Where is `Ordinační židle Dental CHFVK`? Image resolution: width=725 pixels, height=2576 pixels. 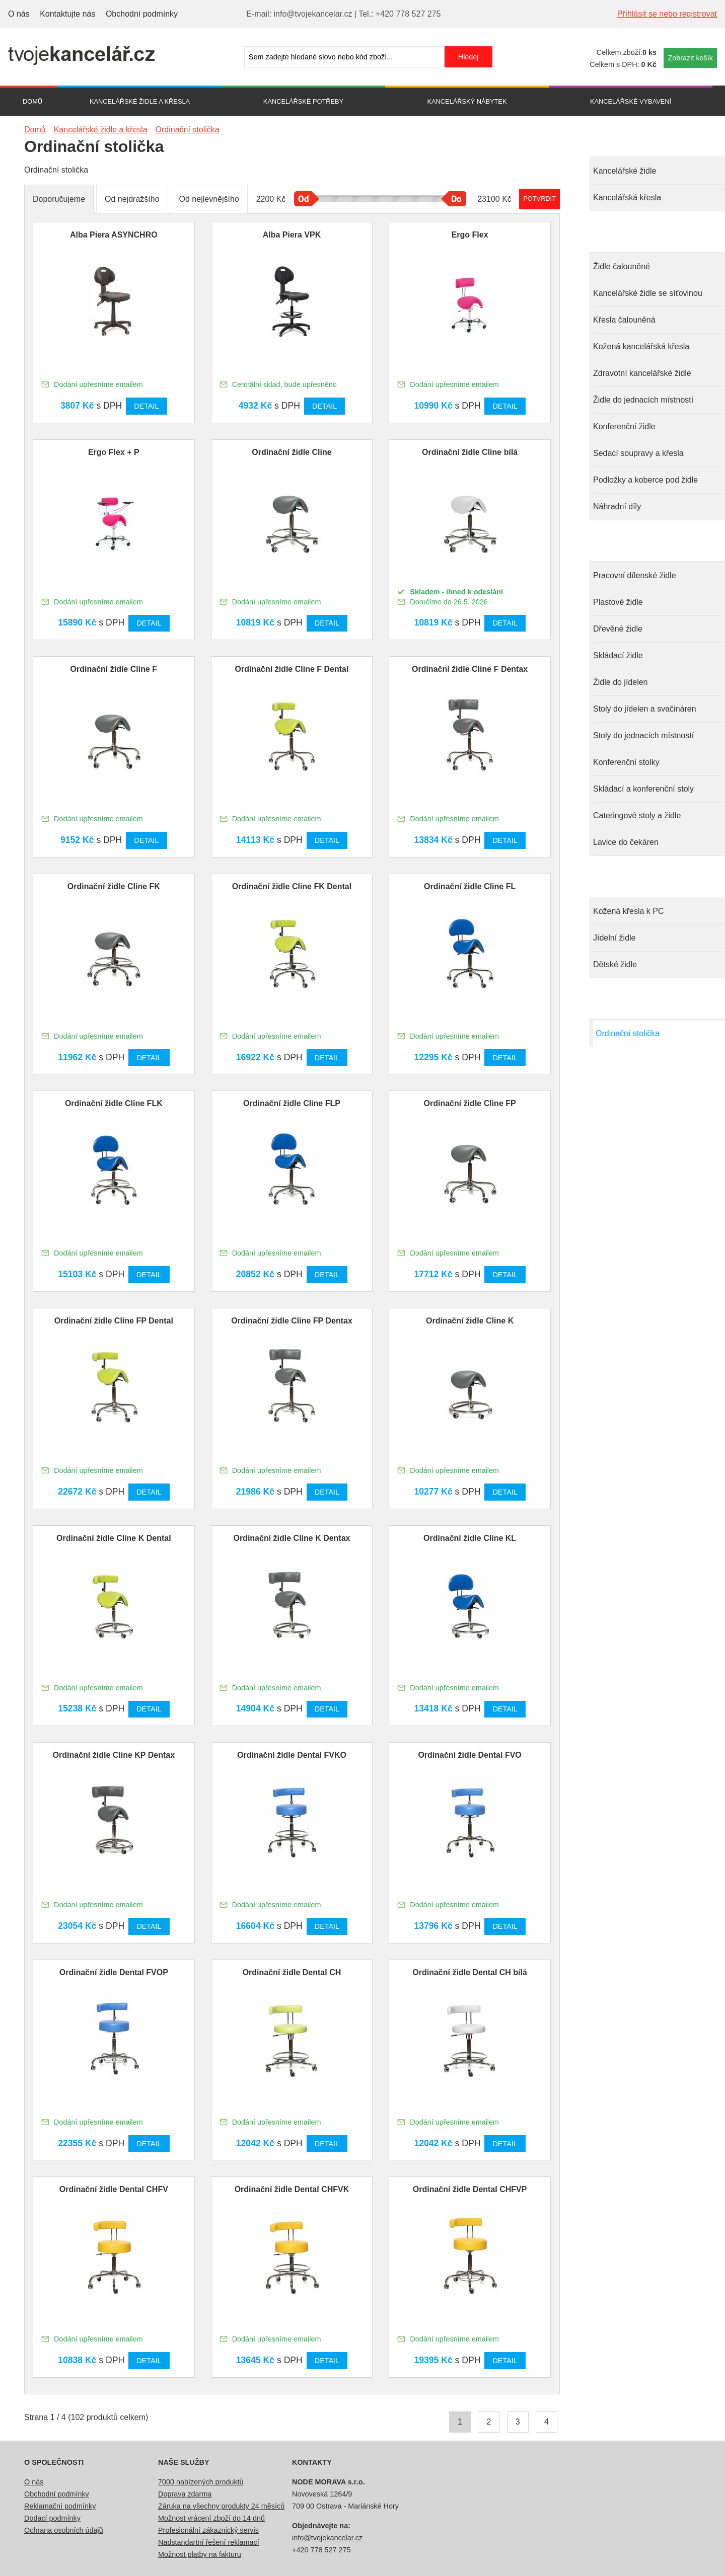
Ordinační židle Dental CHFVK is located at coordinates (292, 2189).